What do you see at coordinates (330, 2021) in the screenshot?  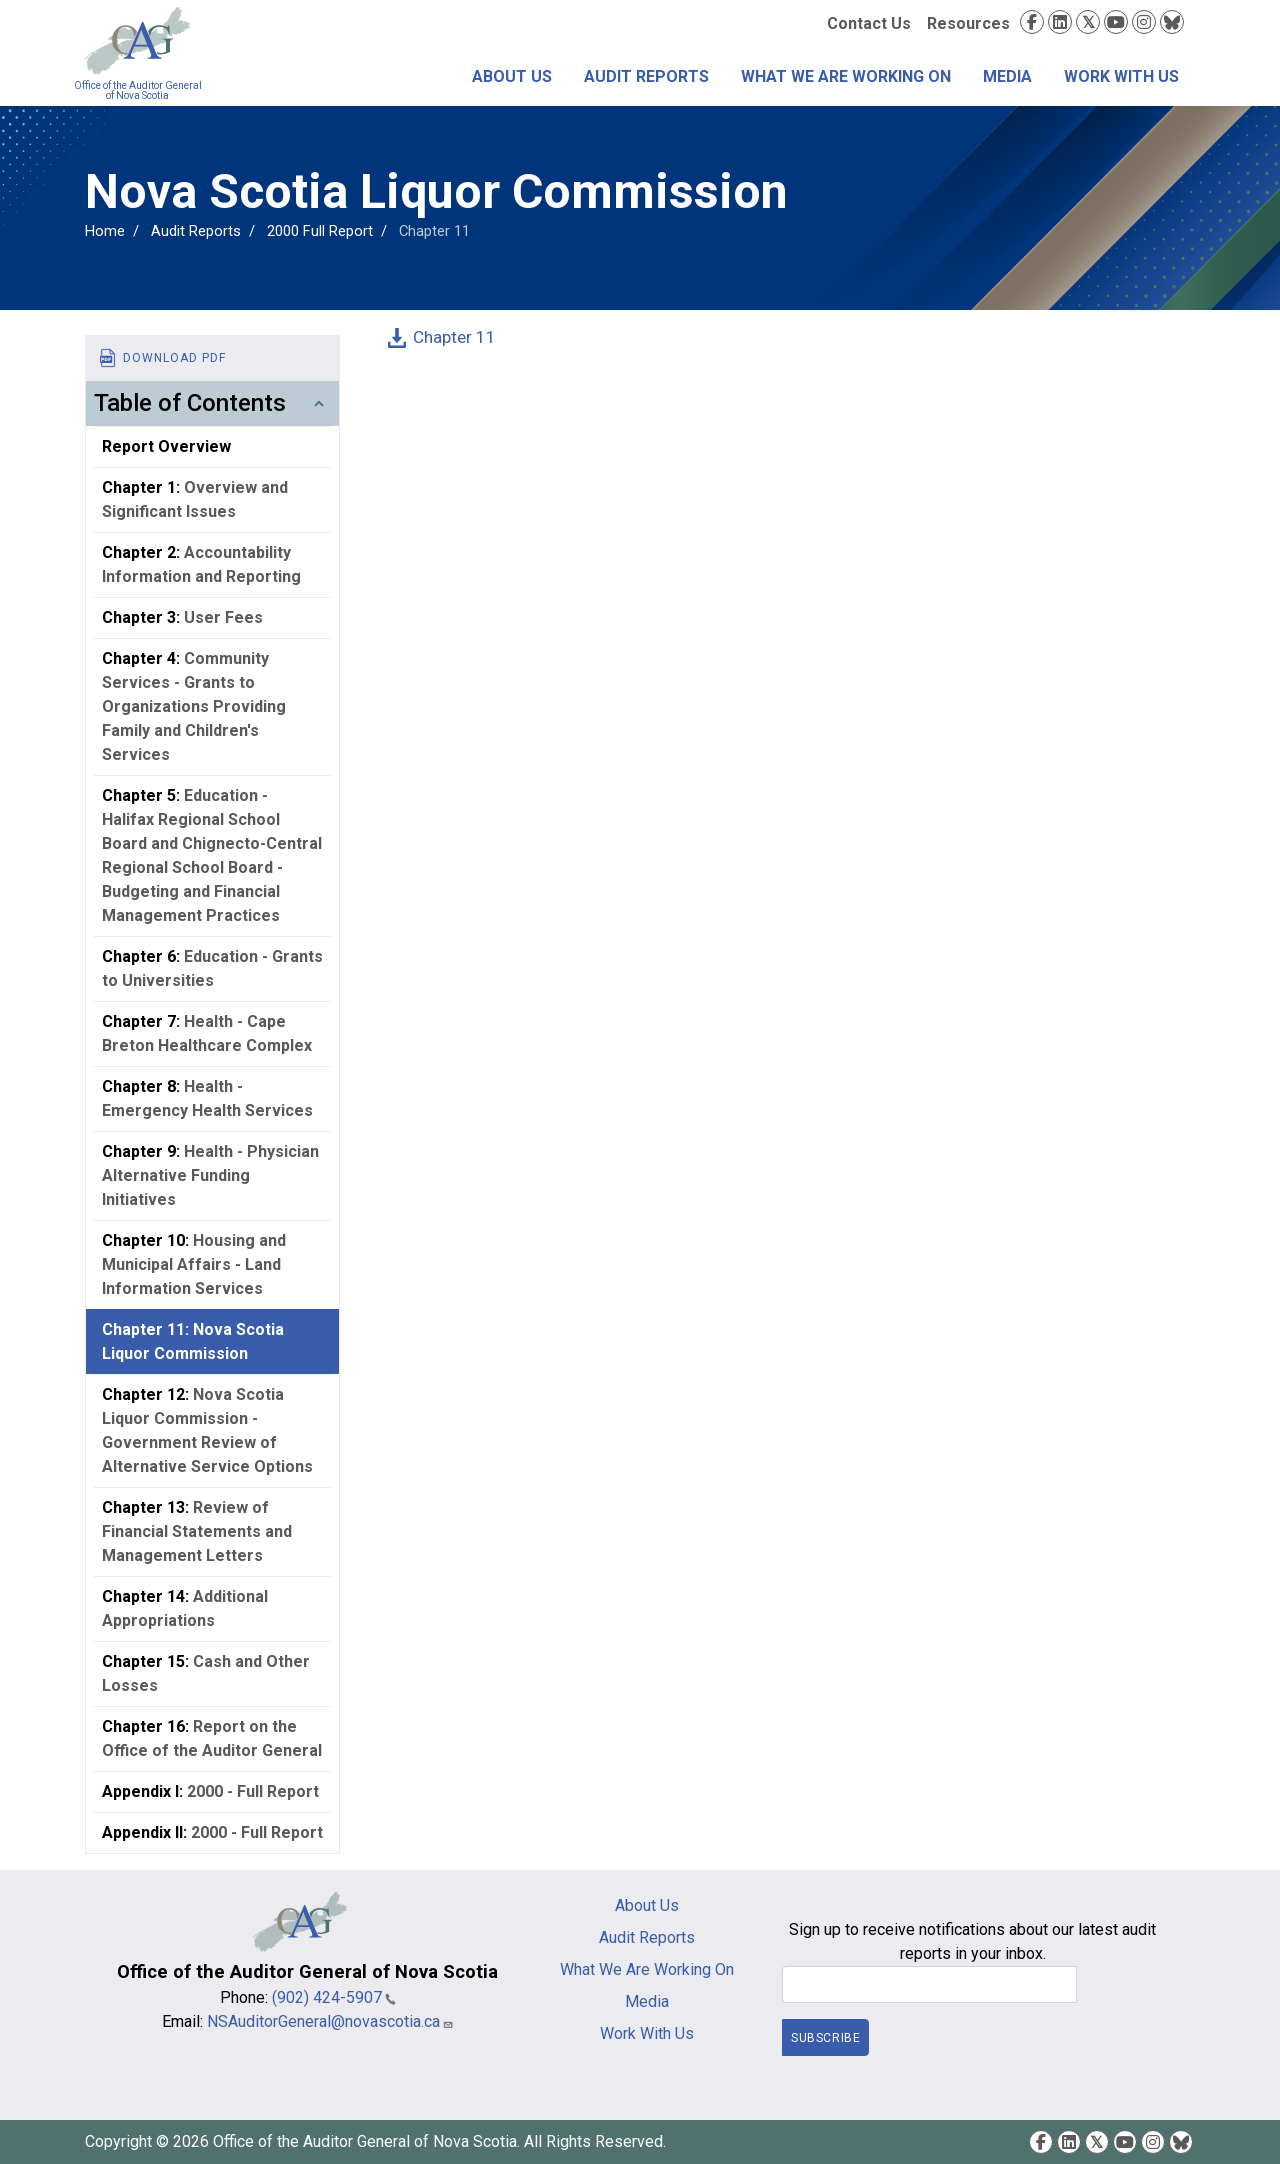 I see `NSAuditorGeneral@novascotia.ca` at bounding box center [330, 2021].